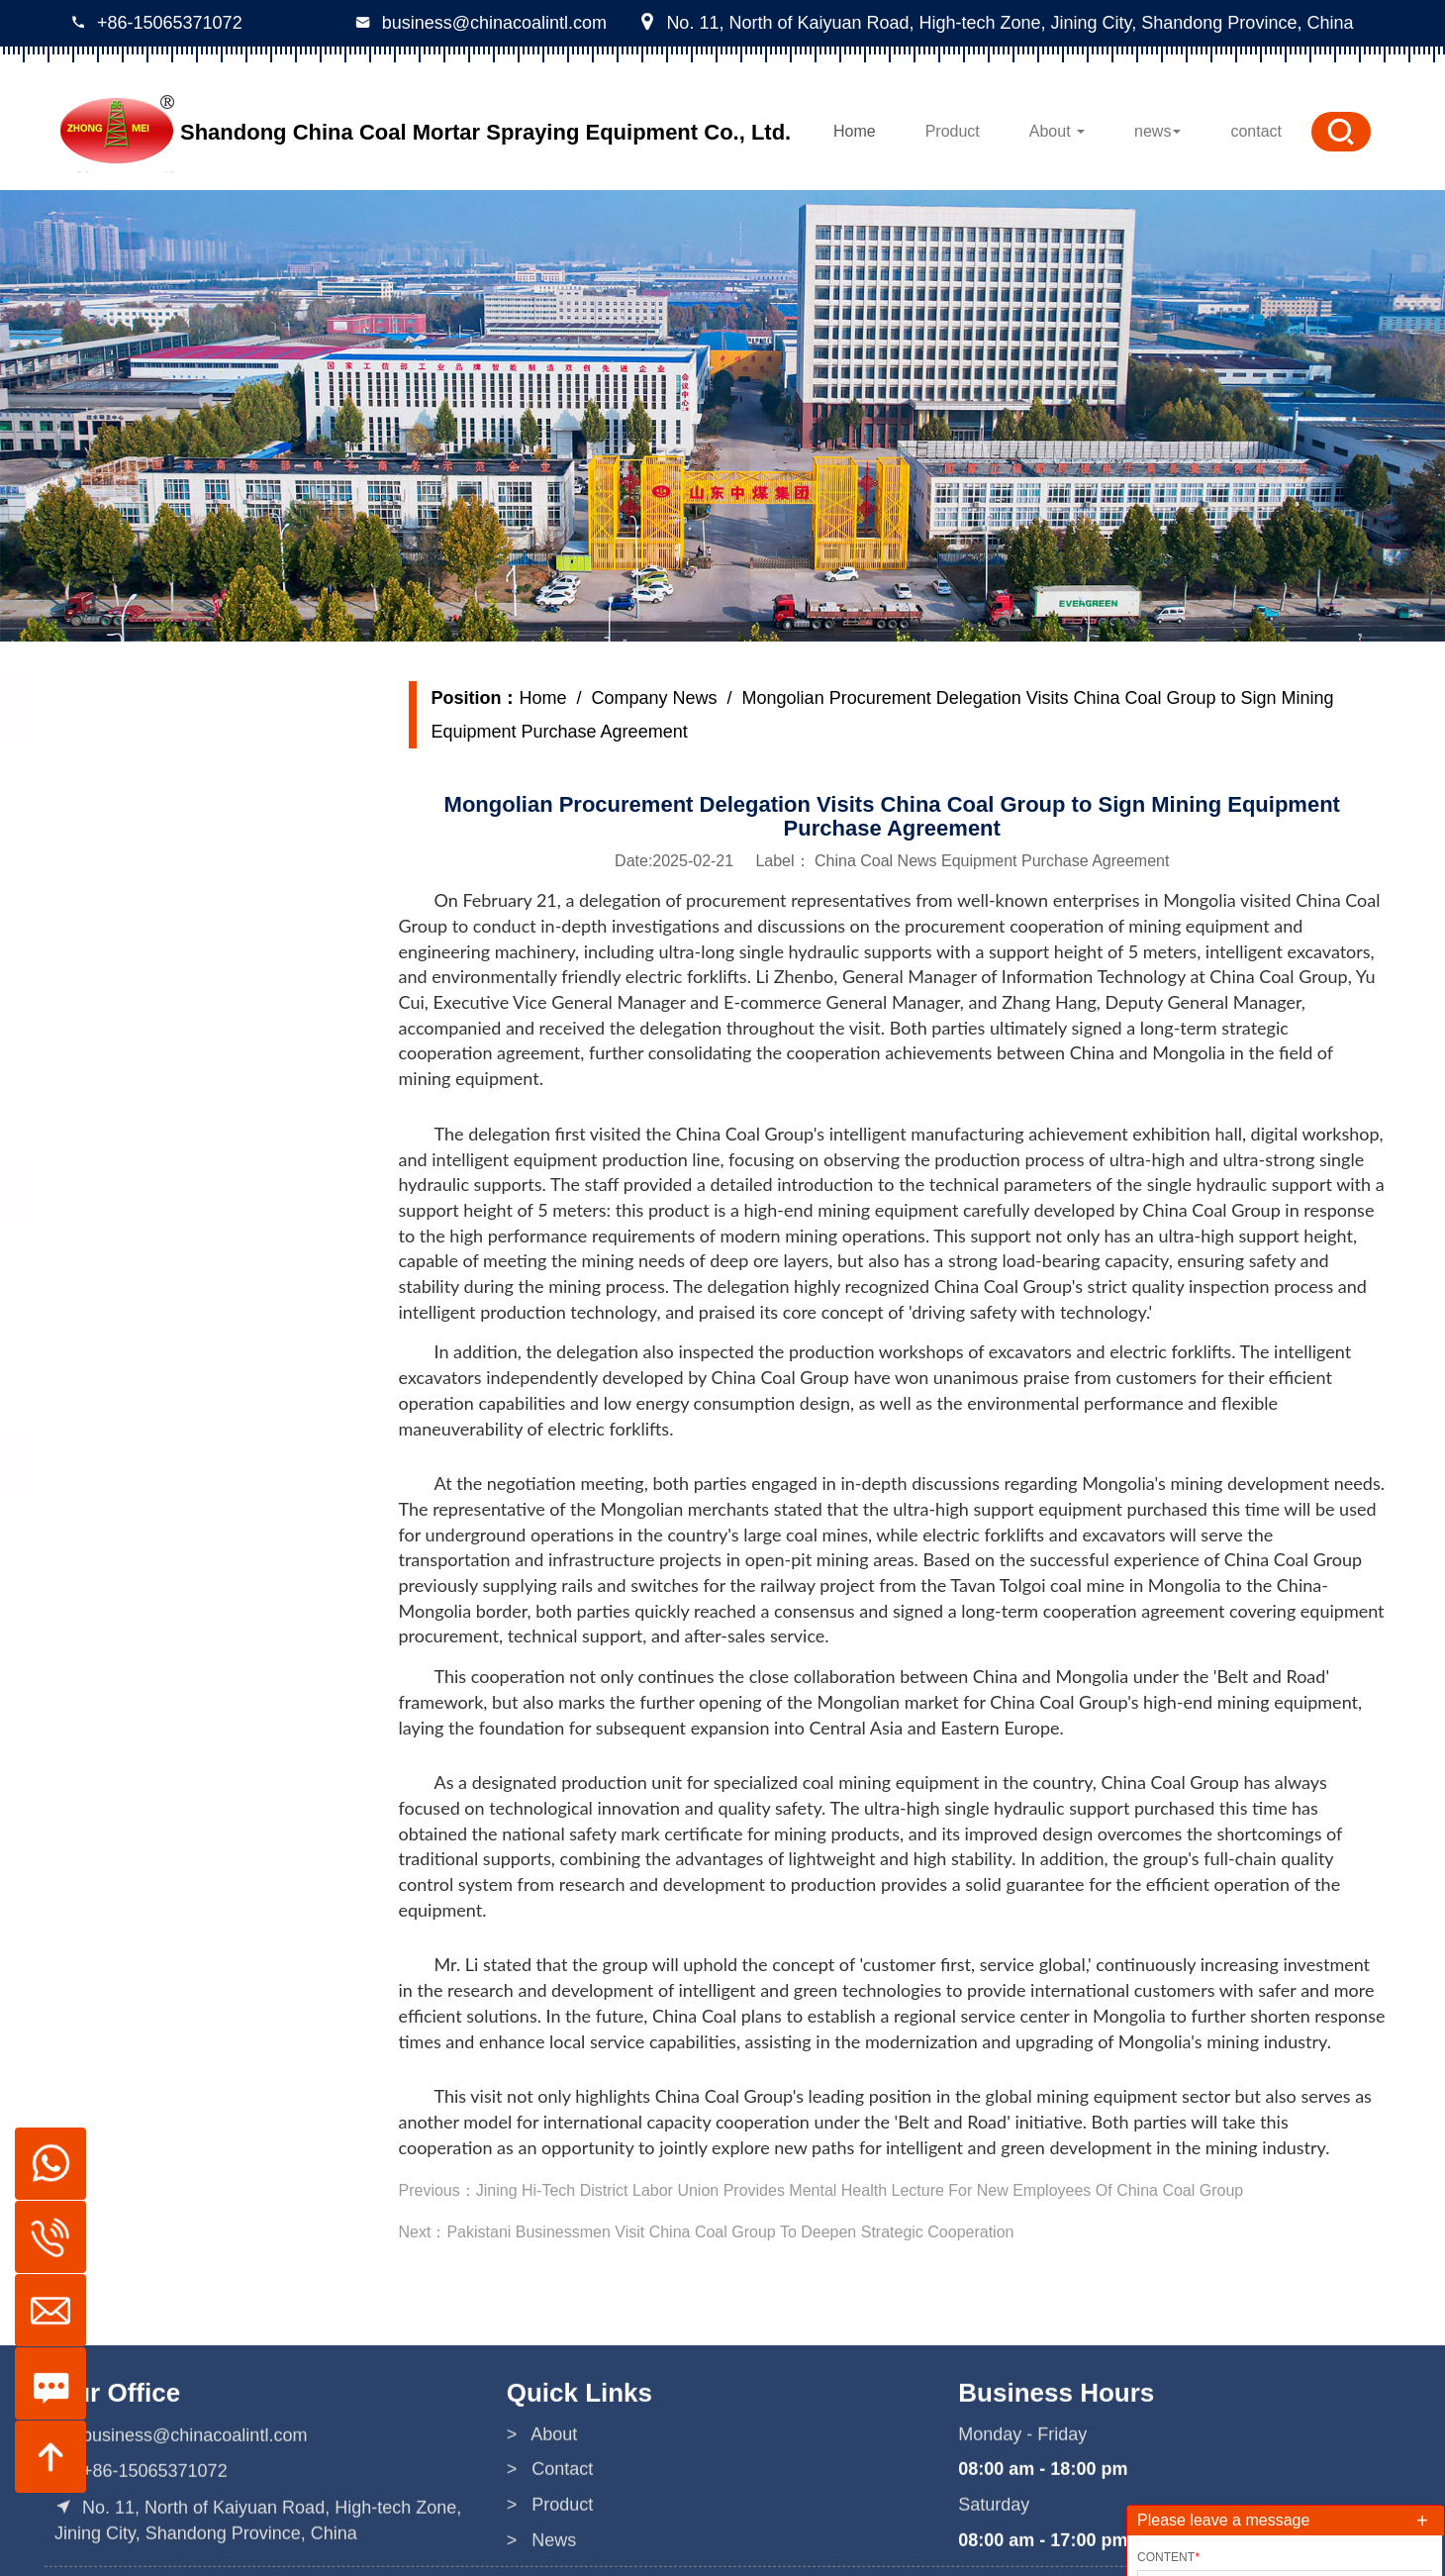 This screenshot has width=1445, height=2576. What do you see at coordinates (1168, 2557) in the screenshot?
I see `Content` at bounding box center [1168, 2557].